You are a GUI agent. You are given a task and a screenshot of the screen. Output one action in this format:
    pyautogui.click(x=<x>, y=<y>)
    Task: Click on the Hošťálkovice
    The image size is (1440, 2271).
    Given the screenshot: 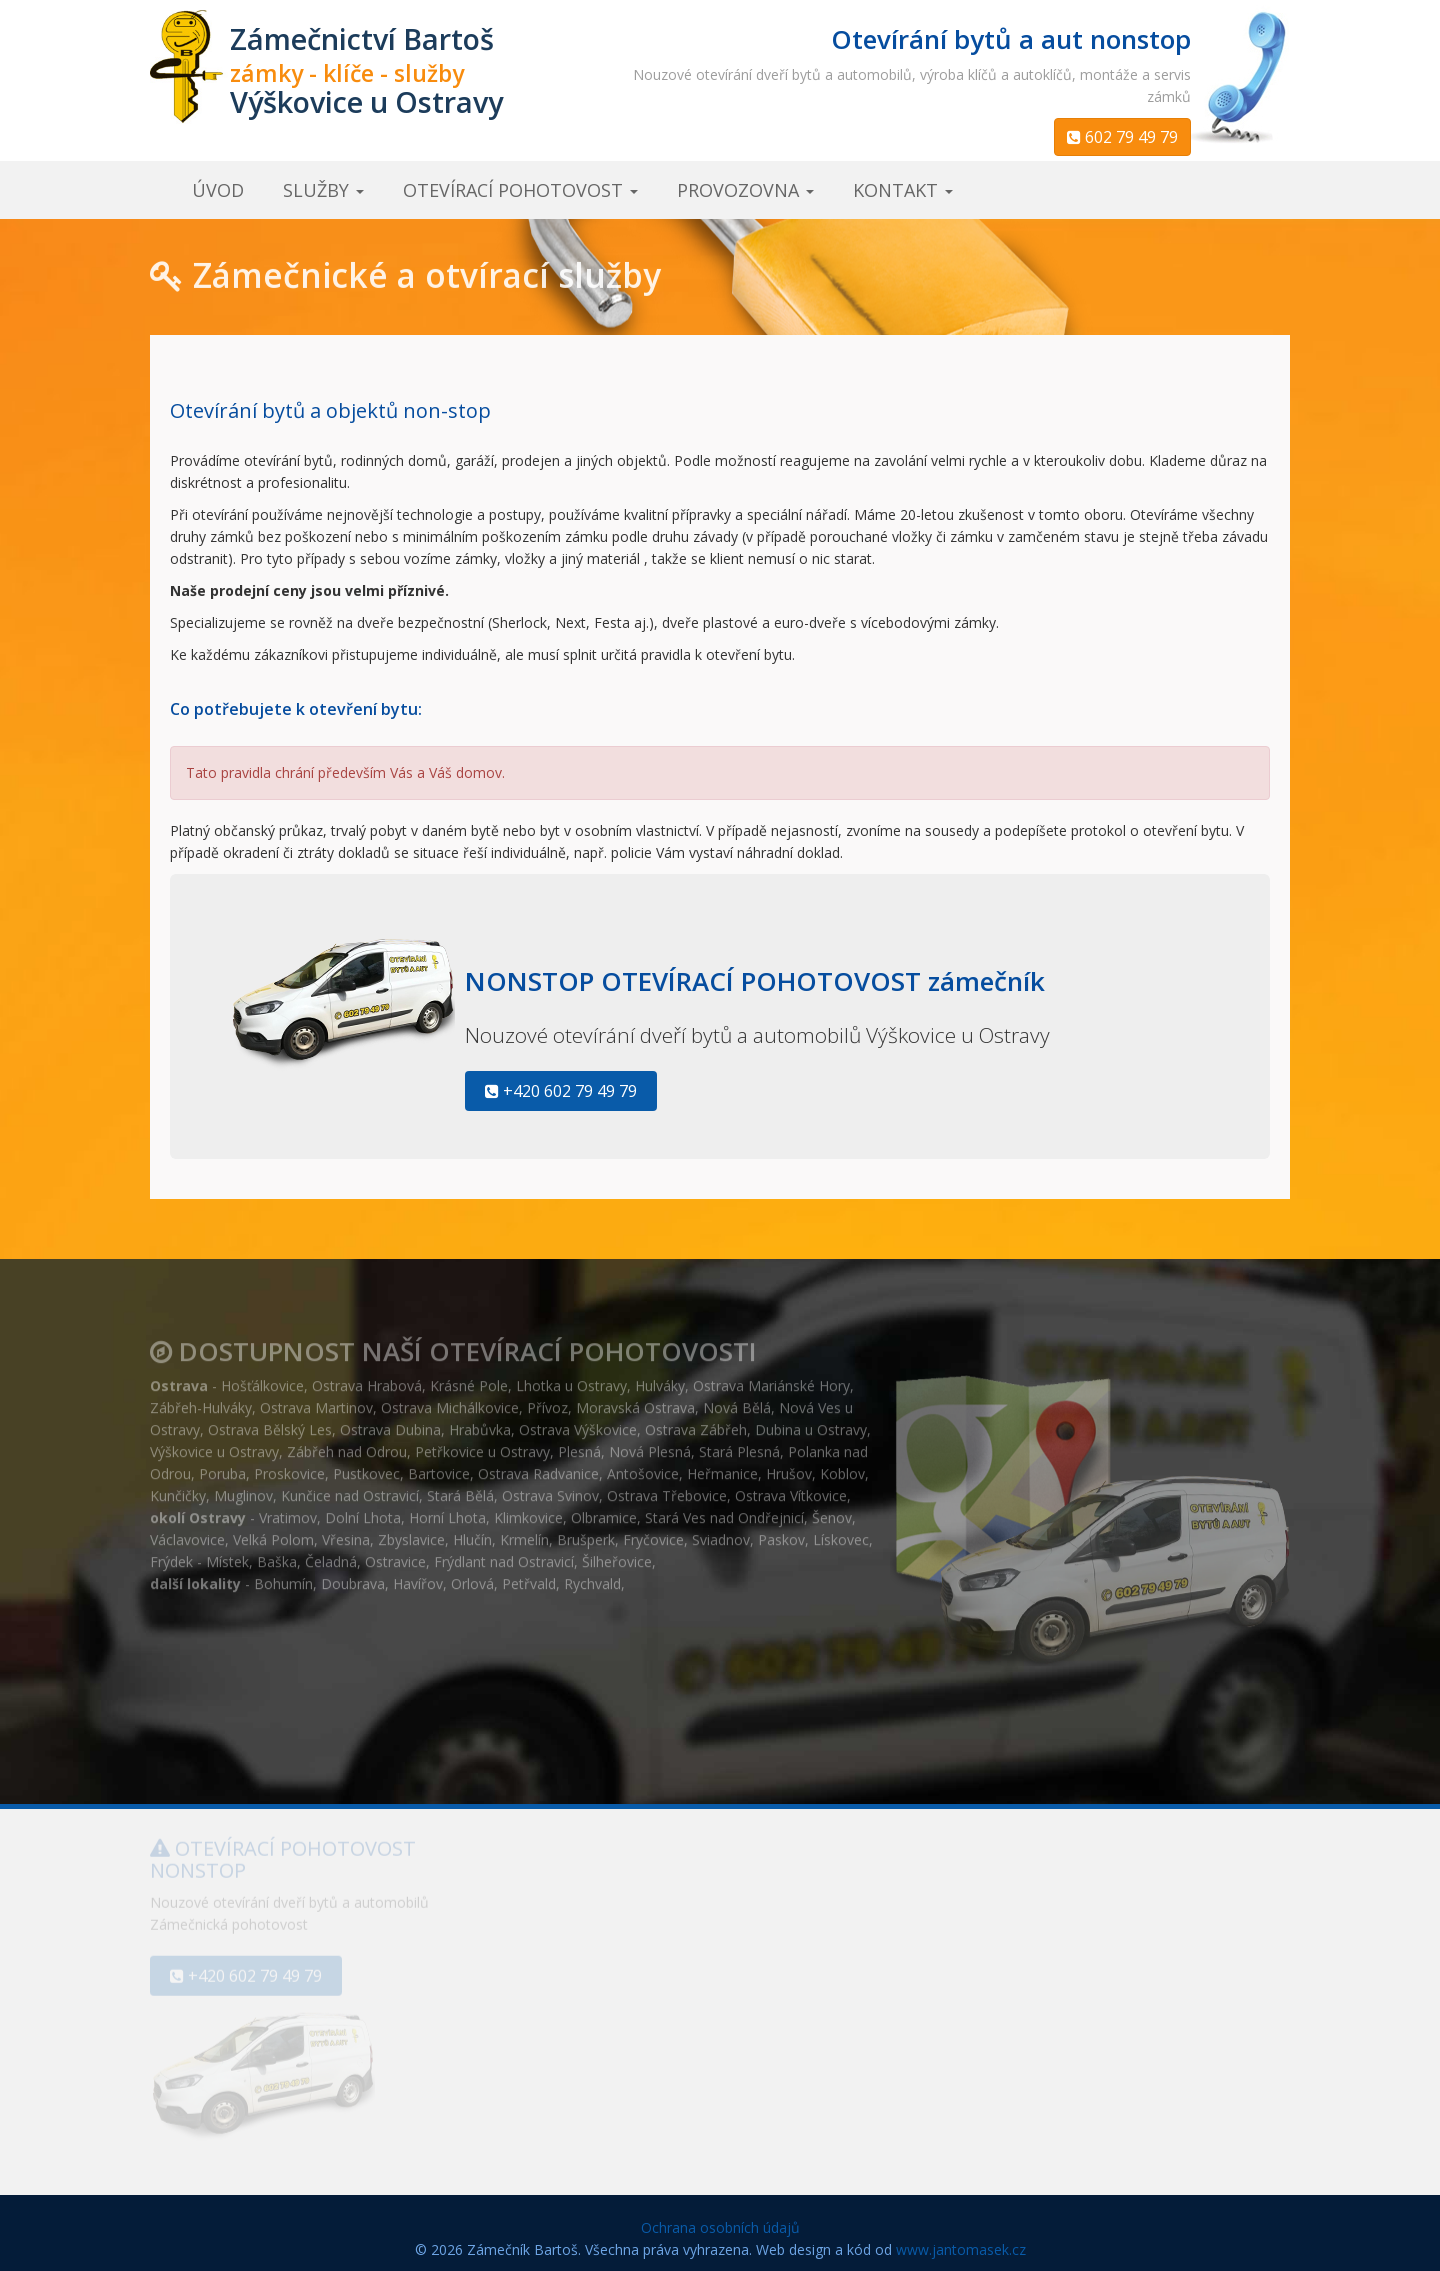 What is the action you would take?
    pyautogui.click(x=262, y=1378)
    